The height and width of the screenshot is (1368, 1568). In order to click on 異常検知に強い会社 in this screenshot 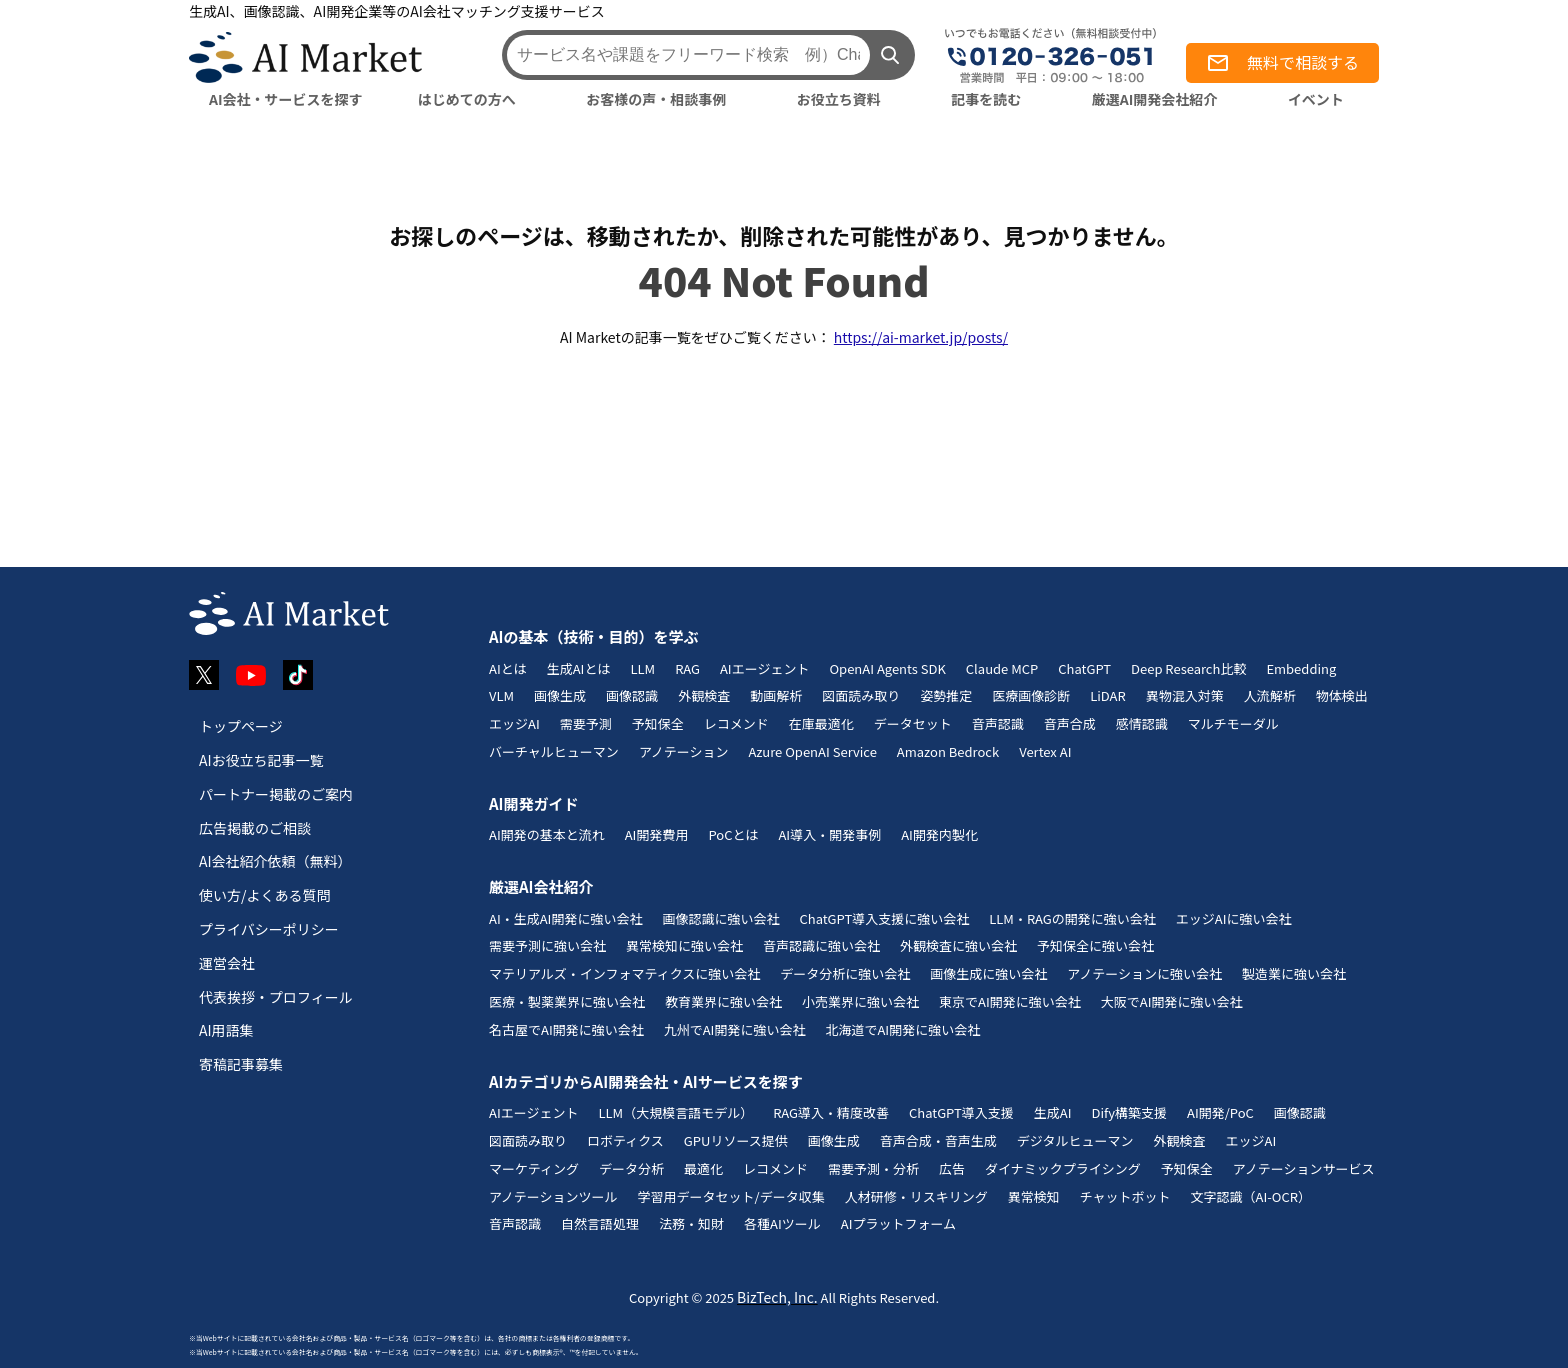, I will do `click(684, 945)`.